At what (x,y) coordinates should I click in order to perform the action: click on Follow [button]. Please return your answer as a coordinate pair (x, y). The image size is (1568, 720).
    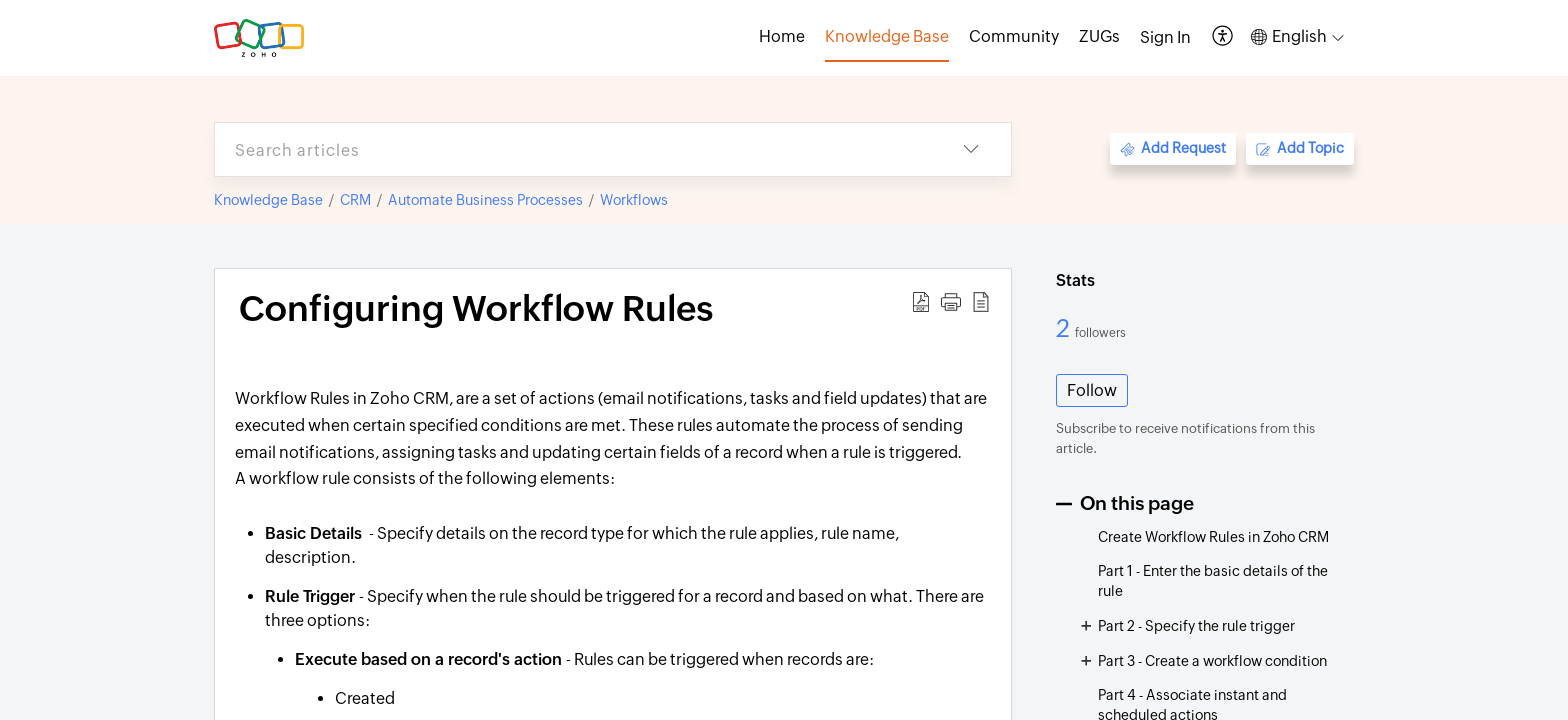
    Looking at the image, I should click on (1092, 390).